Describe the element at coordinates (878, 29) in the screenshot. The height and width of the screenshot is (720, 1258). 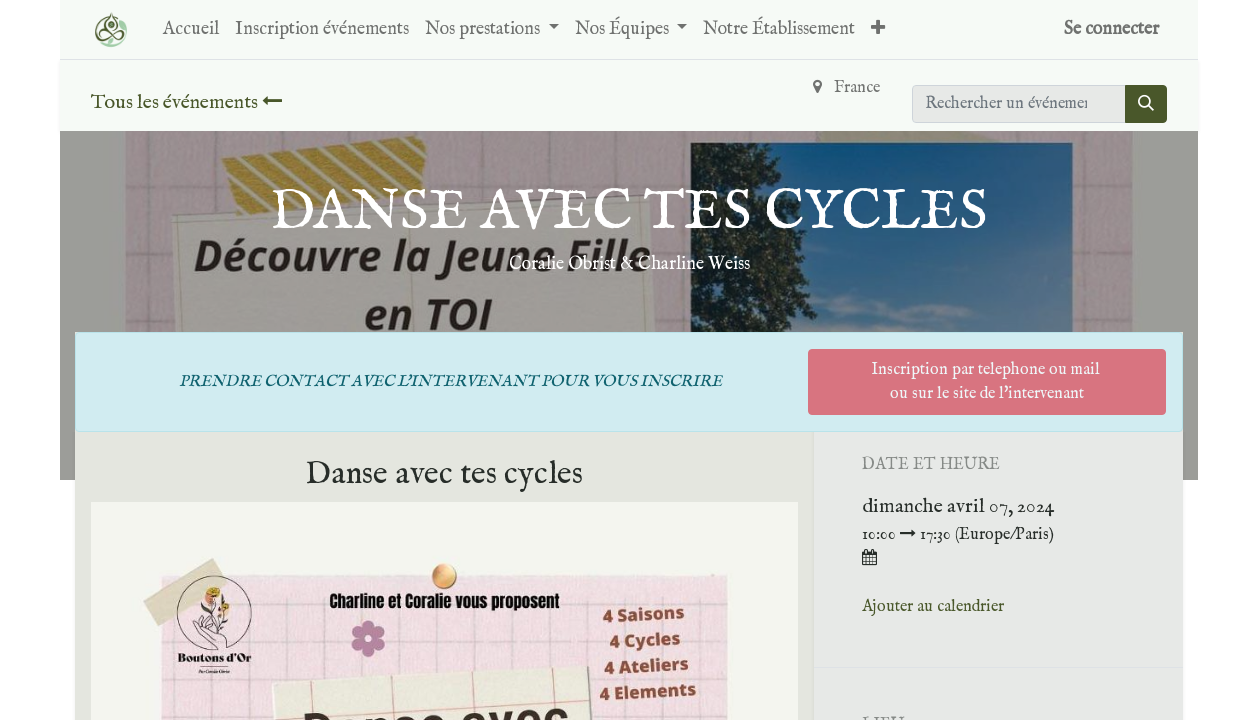
I see `[button]` at that location.